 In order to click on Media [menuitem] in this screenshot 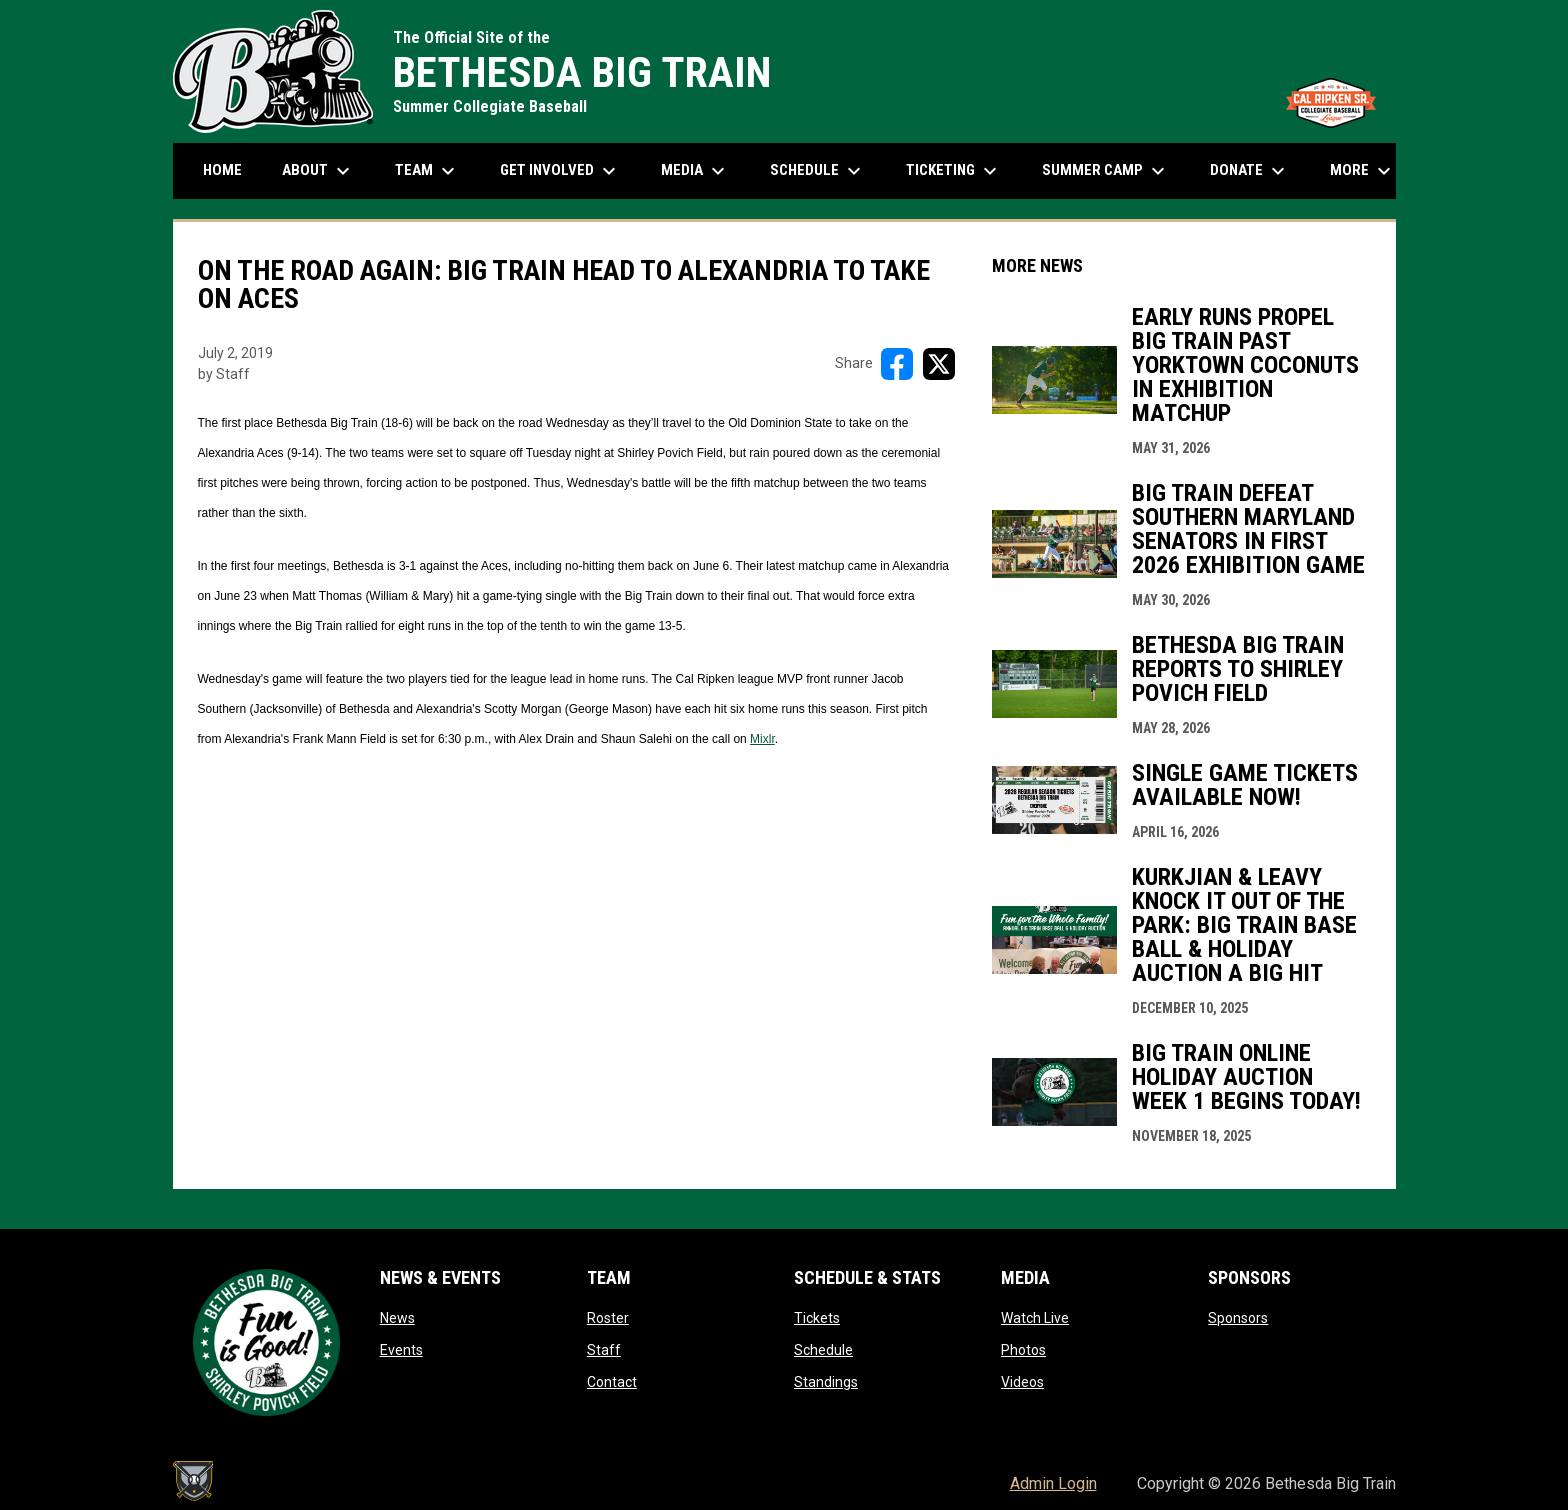, I will do `click(695, 171)`.